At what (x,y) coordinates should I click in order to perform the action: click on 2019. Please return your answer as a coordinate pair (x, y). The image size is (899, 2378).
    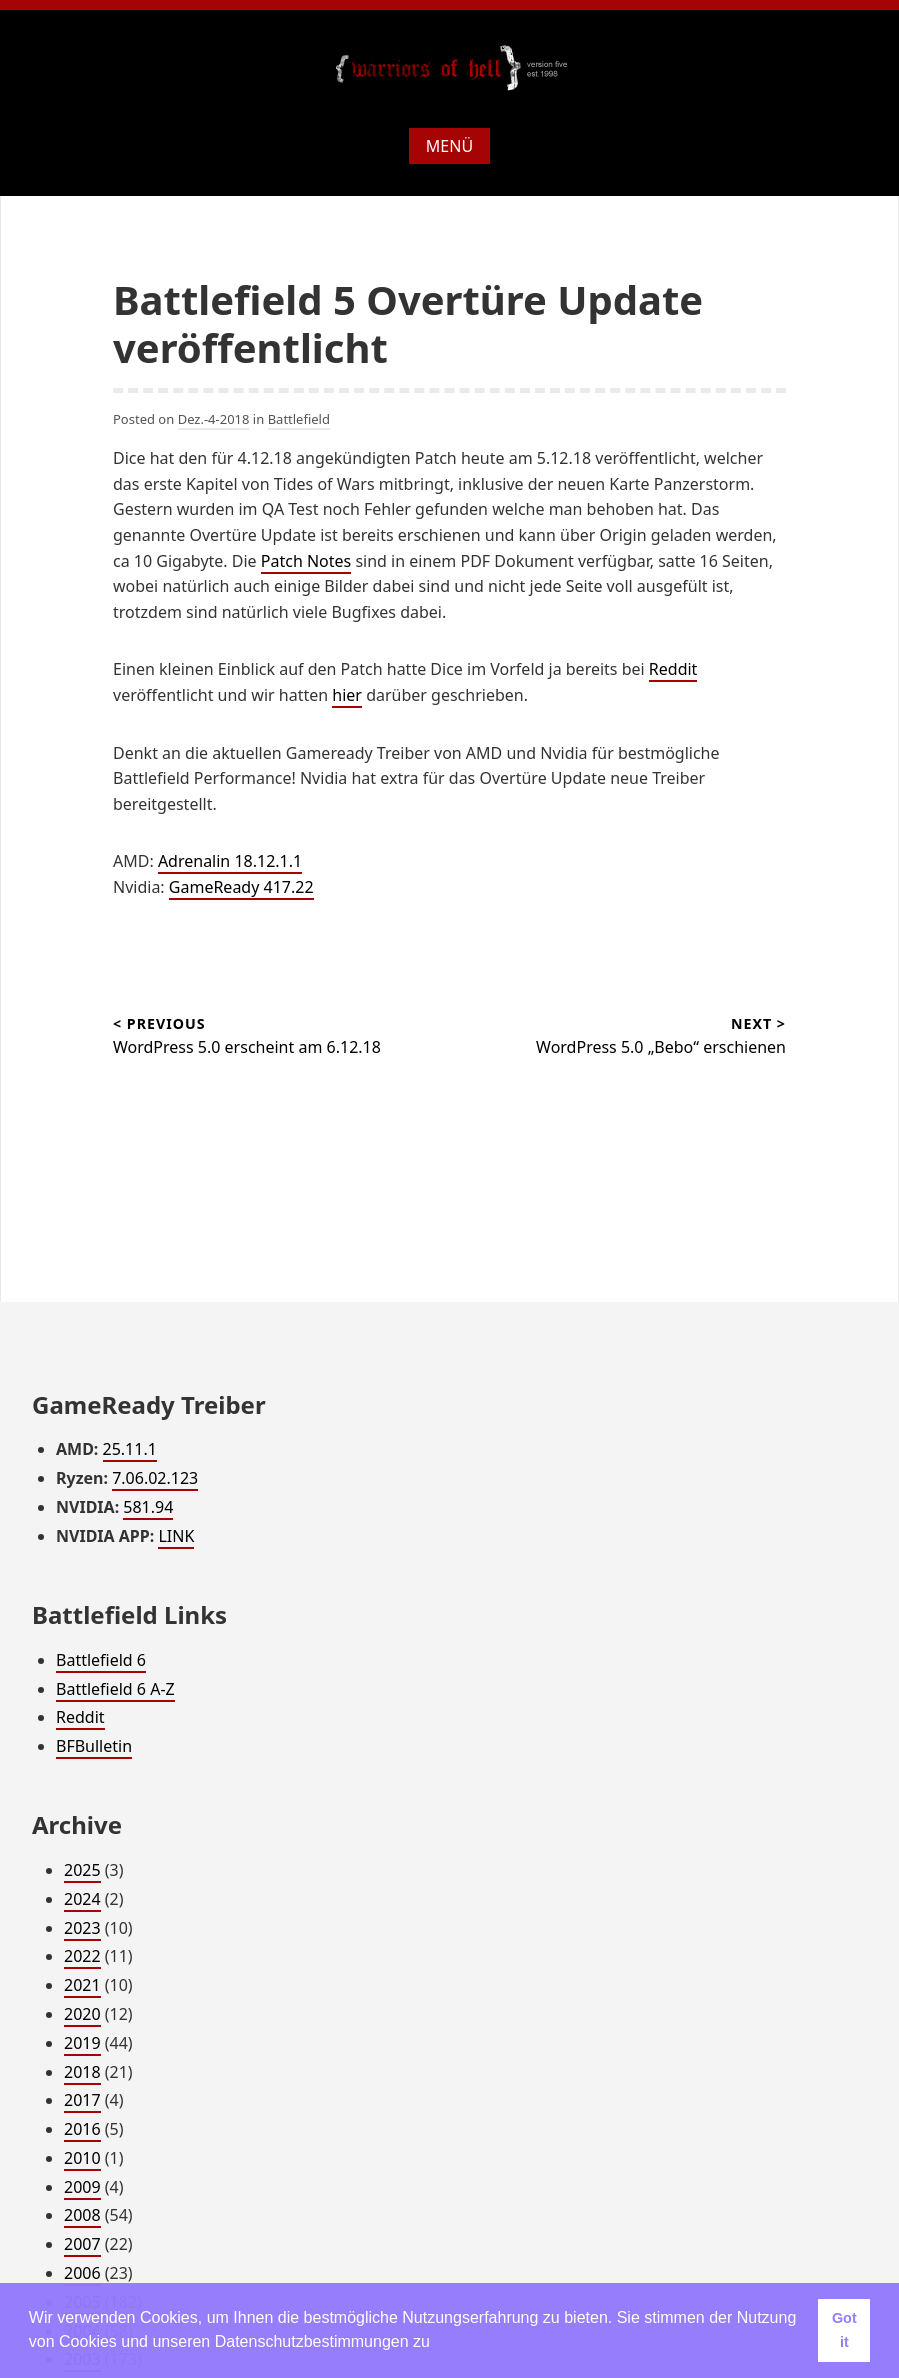
    Looking at the image, I should click on (82, 2043).